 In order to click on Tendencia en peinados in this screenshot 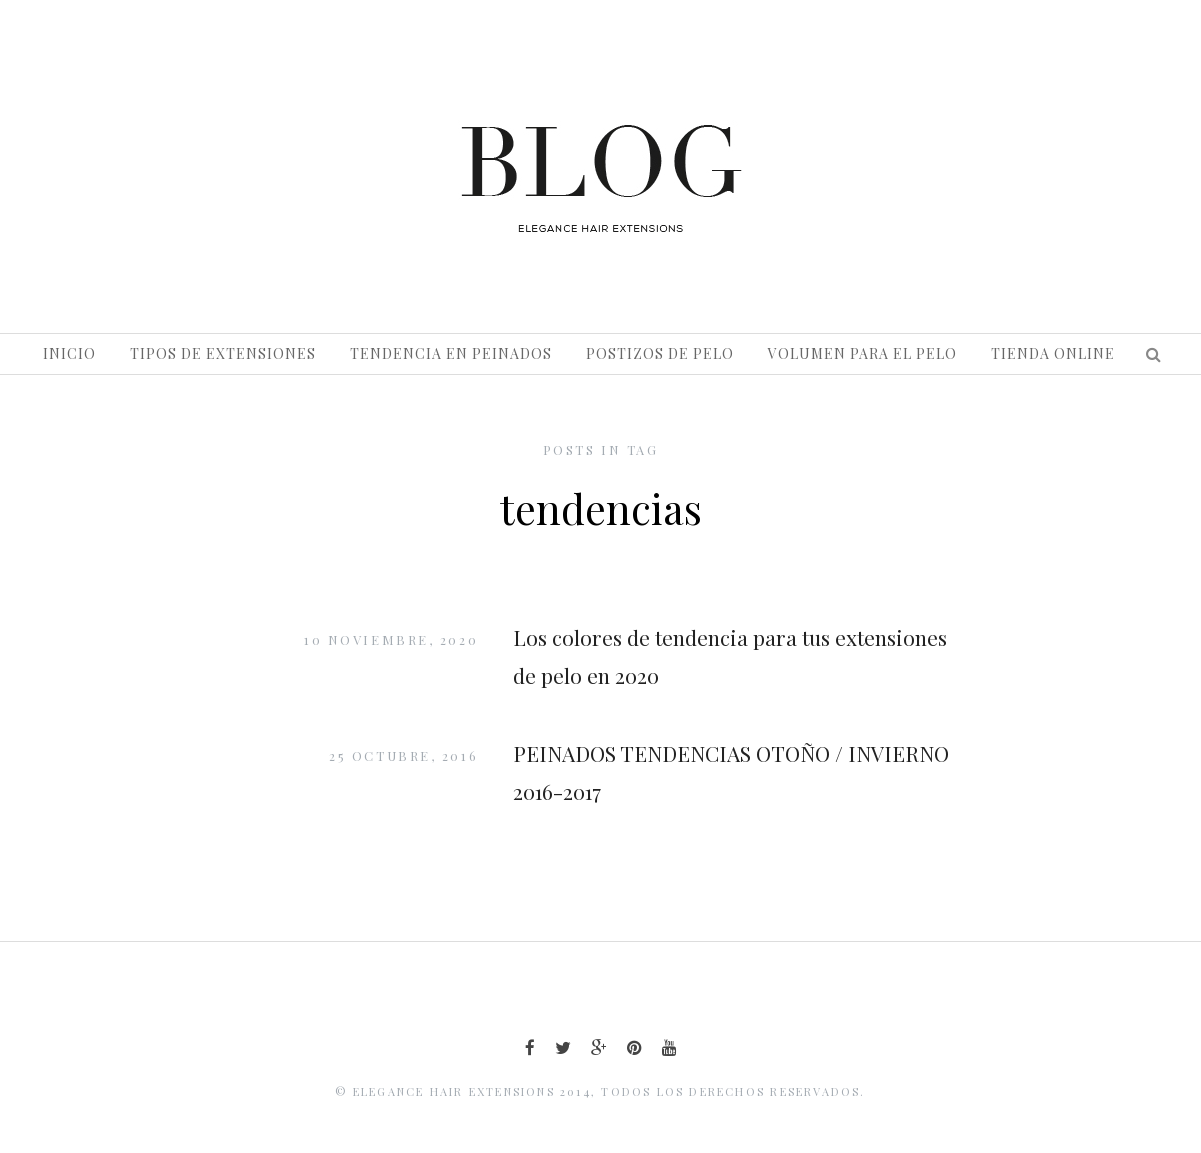, I will do `click(451, 353)`.